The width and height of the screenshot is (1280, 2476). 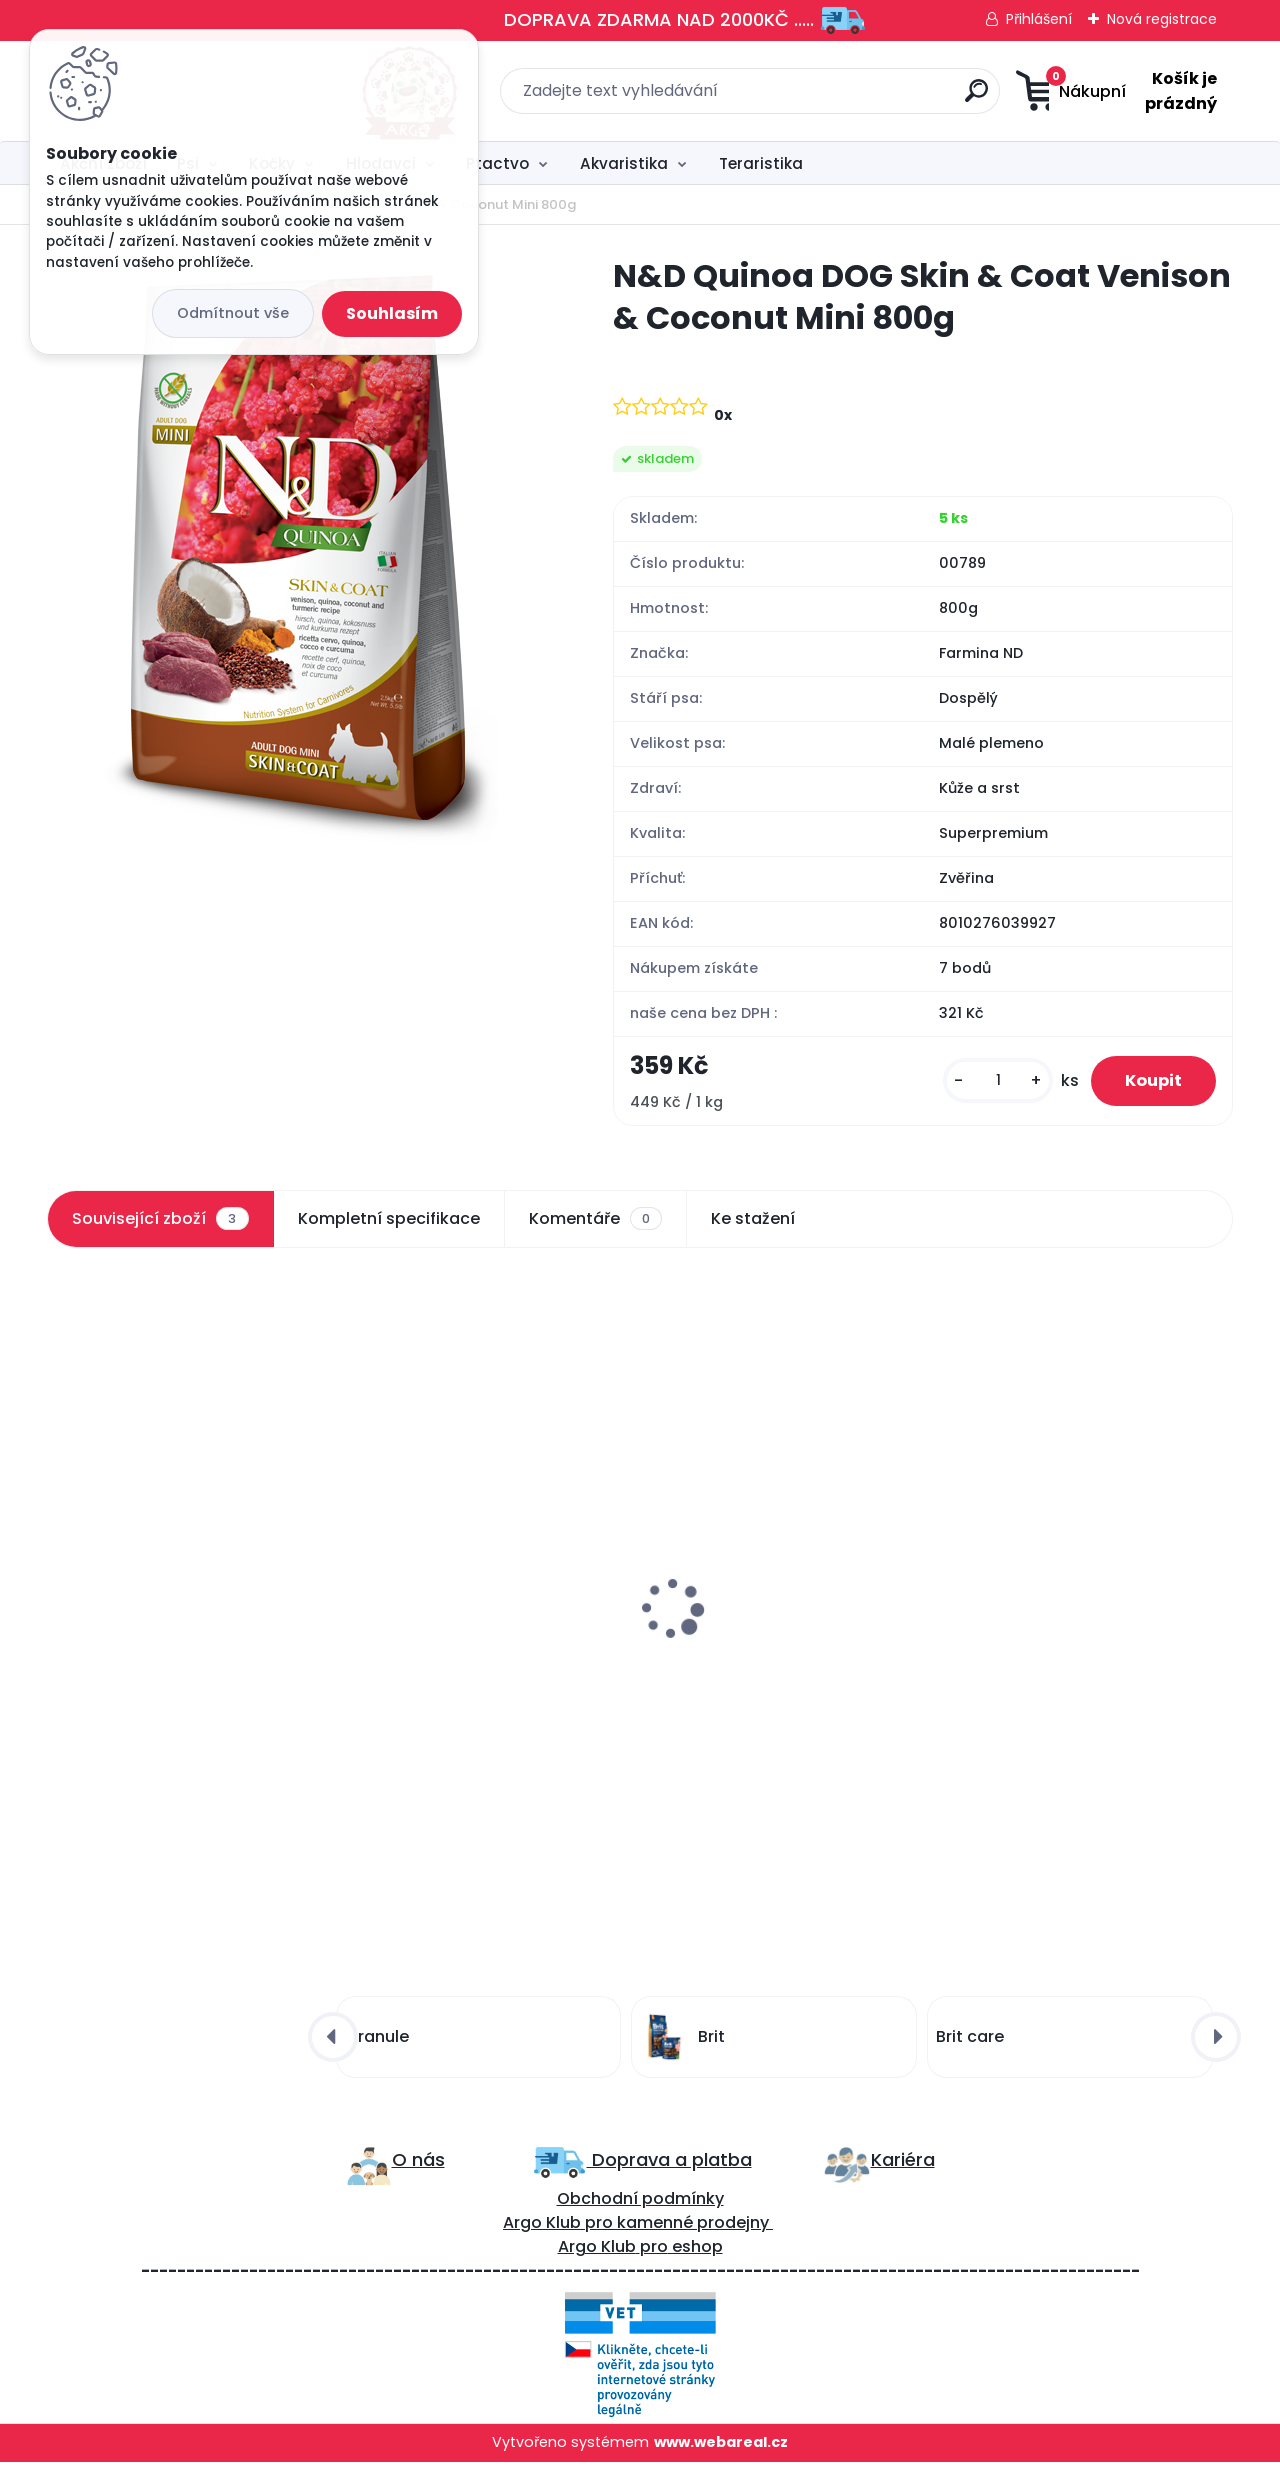 What do you see at coordinates (753, 1227) in the screenshot?
I see `Ke stažení` at bounding box center [753, 1227].